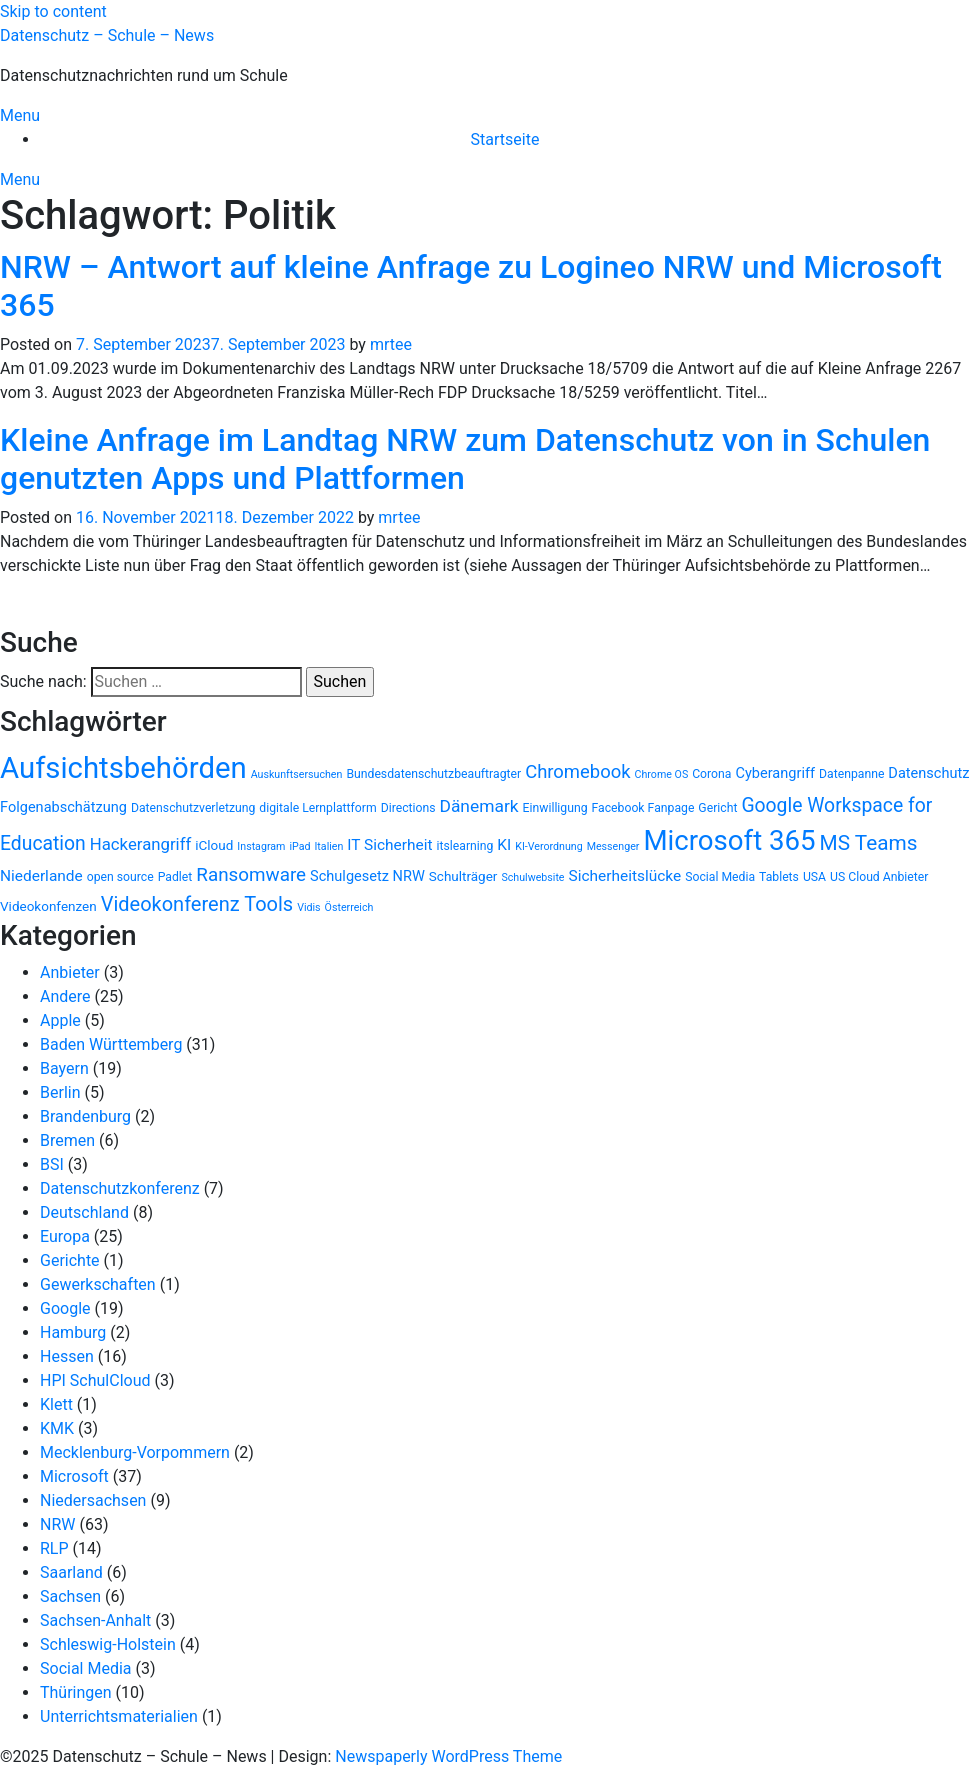  What do you see at coordinates (317, 808) in the screenshot?
I see `digitale Lernplattform [digitale Lernplattform (3 Einträge)]` at bounding box center [317, 808].